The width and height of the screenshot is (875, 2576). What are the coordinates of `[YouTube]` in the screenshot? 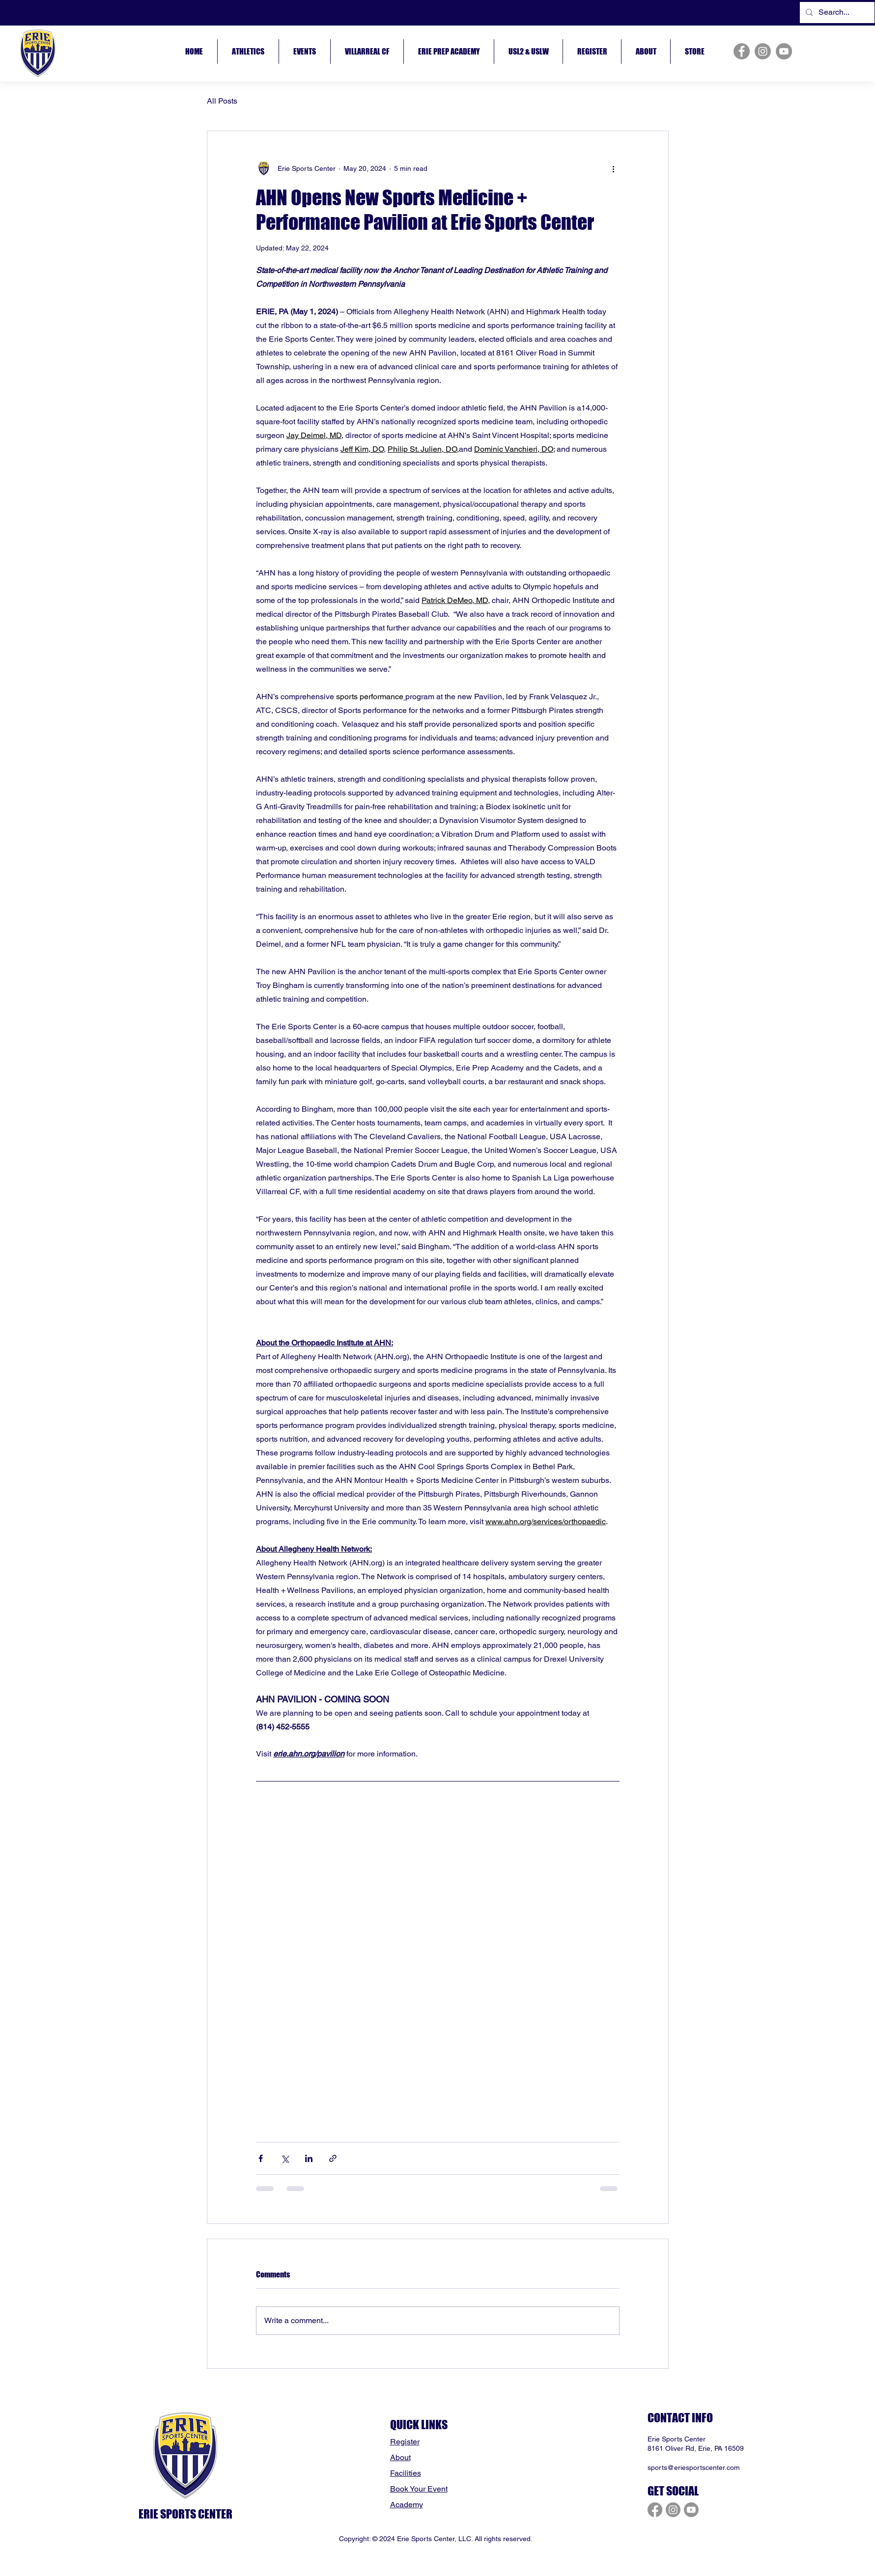 It's located at (784, 51).